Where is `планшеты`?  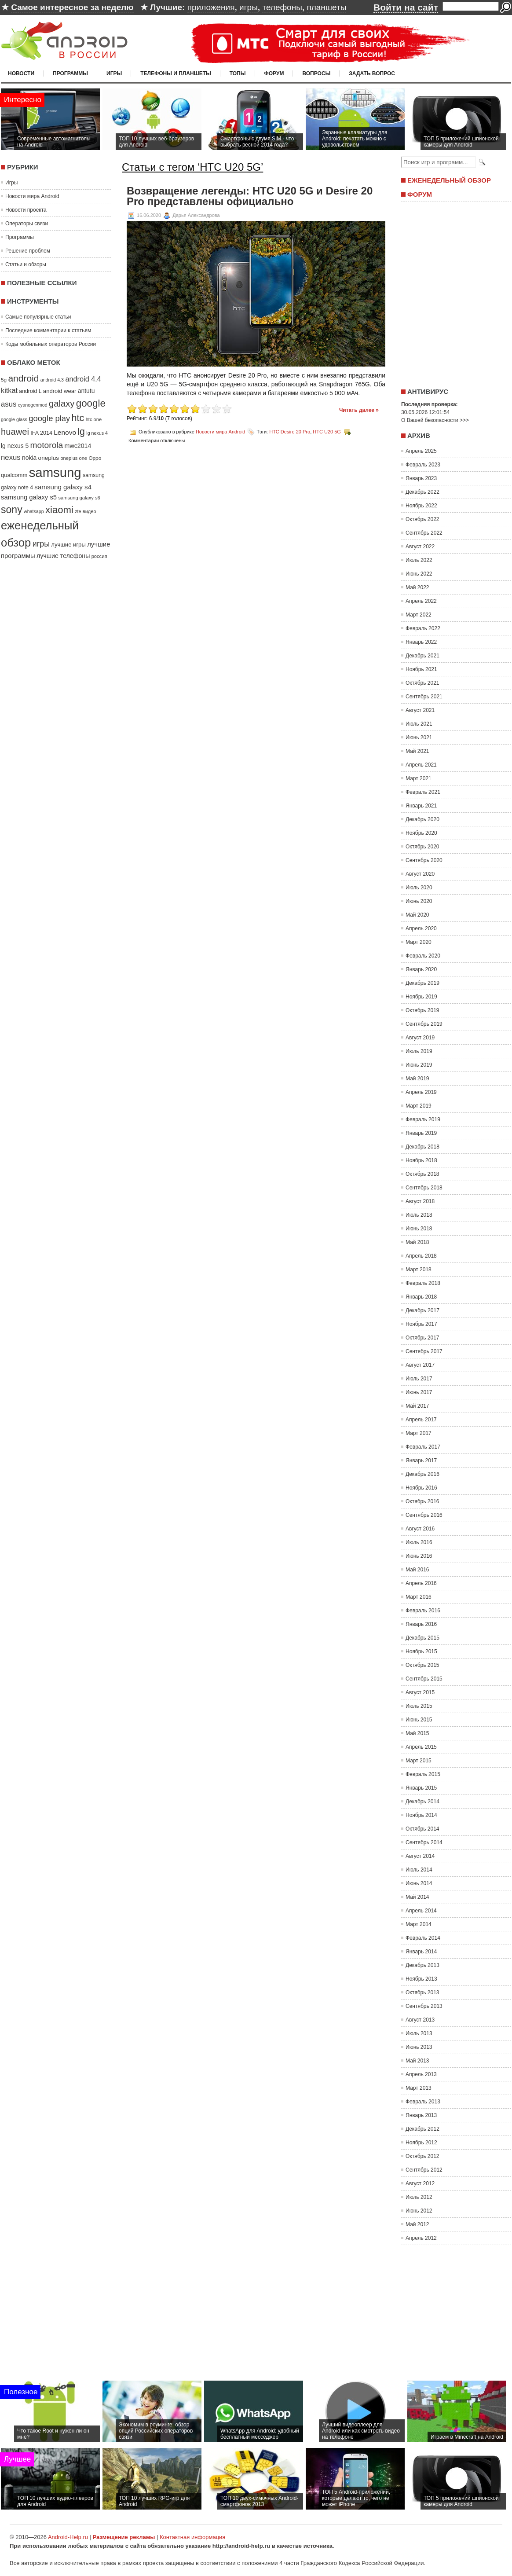 планшеты is located at coordinates (326, 7).